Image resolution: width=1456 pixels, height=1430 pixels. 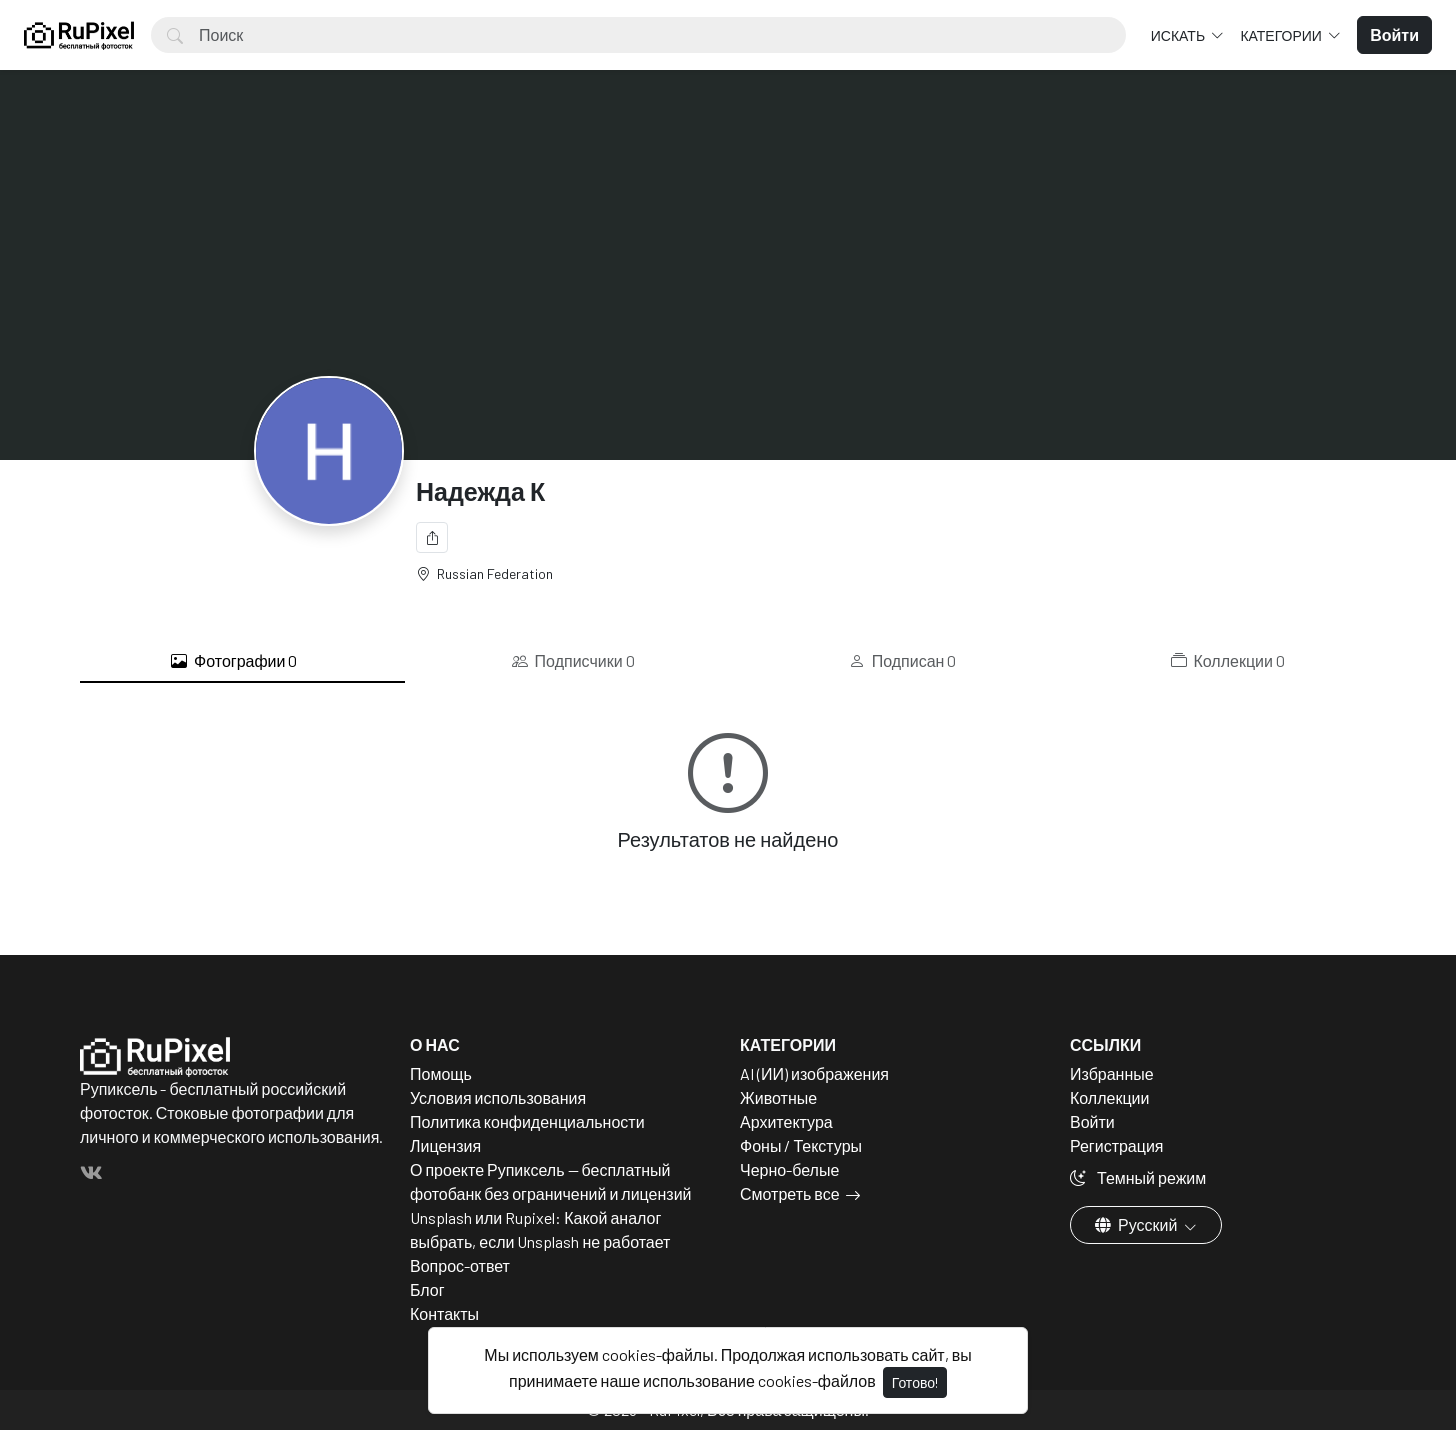 I want to click on Контакты, so click(x=444, y=1313).